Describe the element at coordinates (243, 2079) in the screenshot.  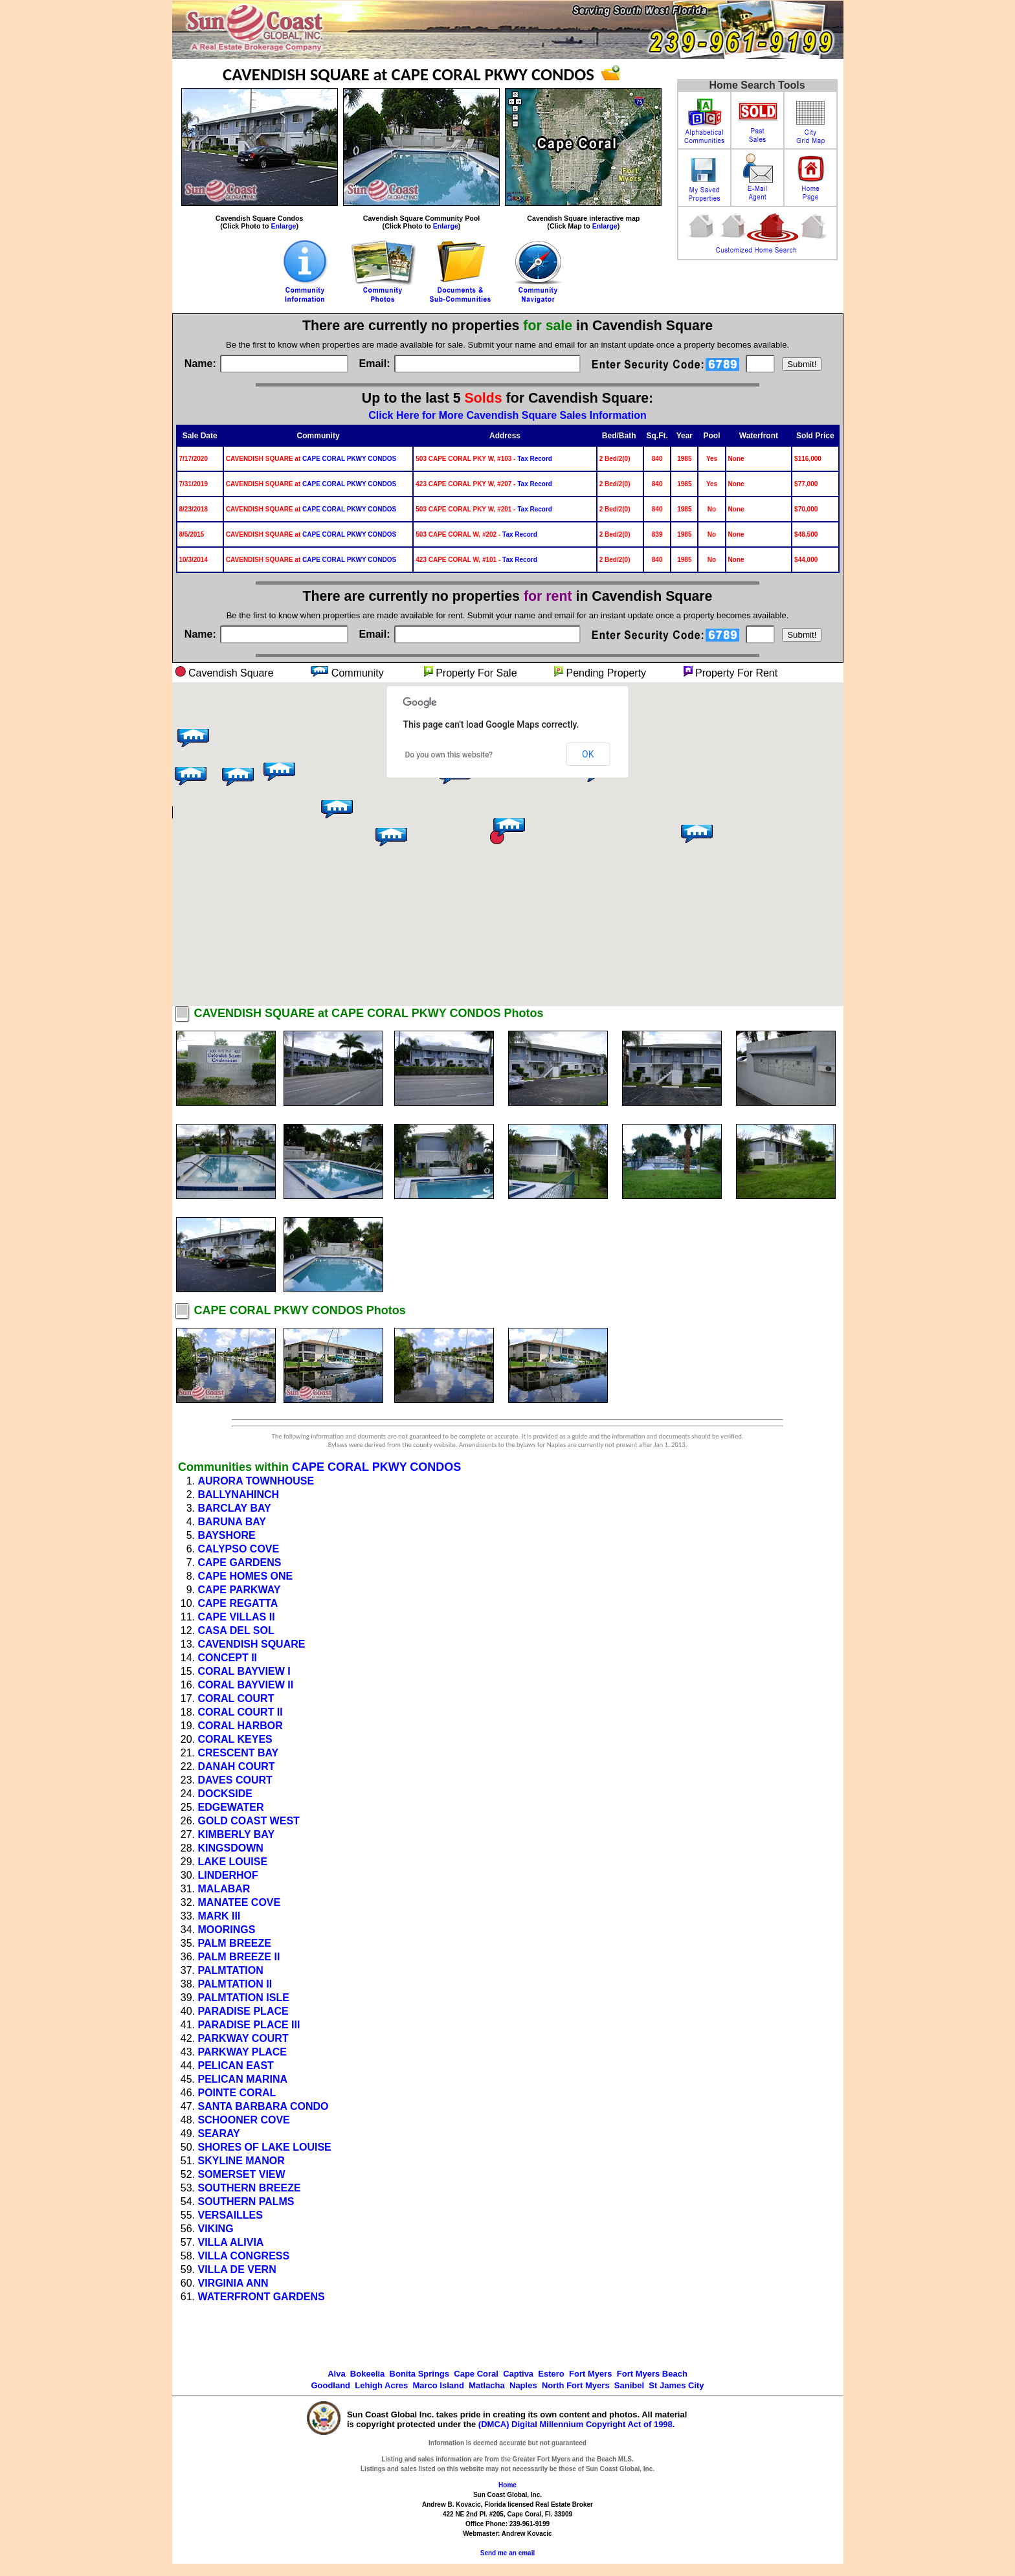
I see `PELICAN MARINA` at that location.